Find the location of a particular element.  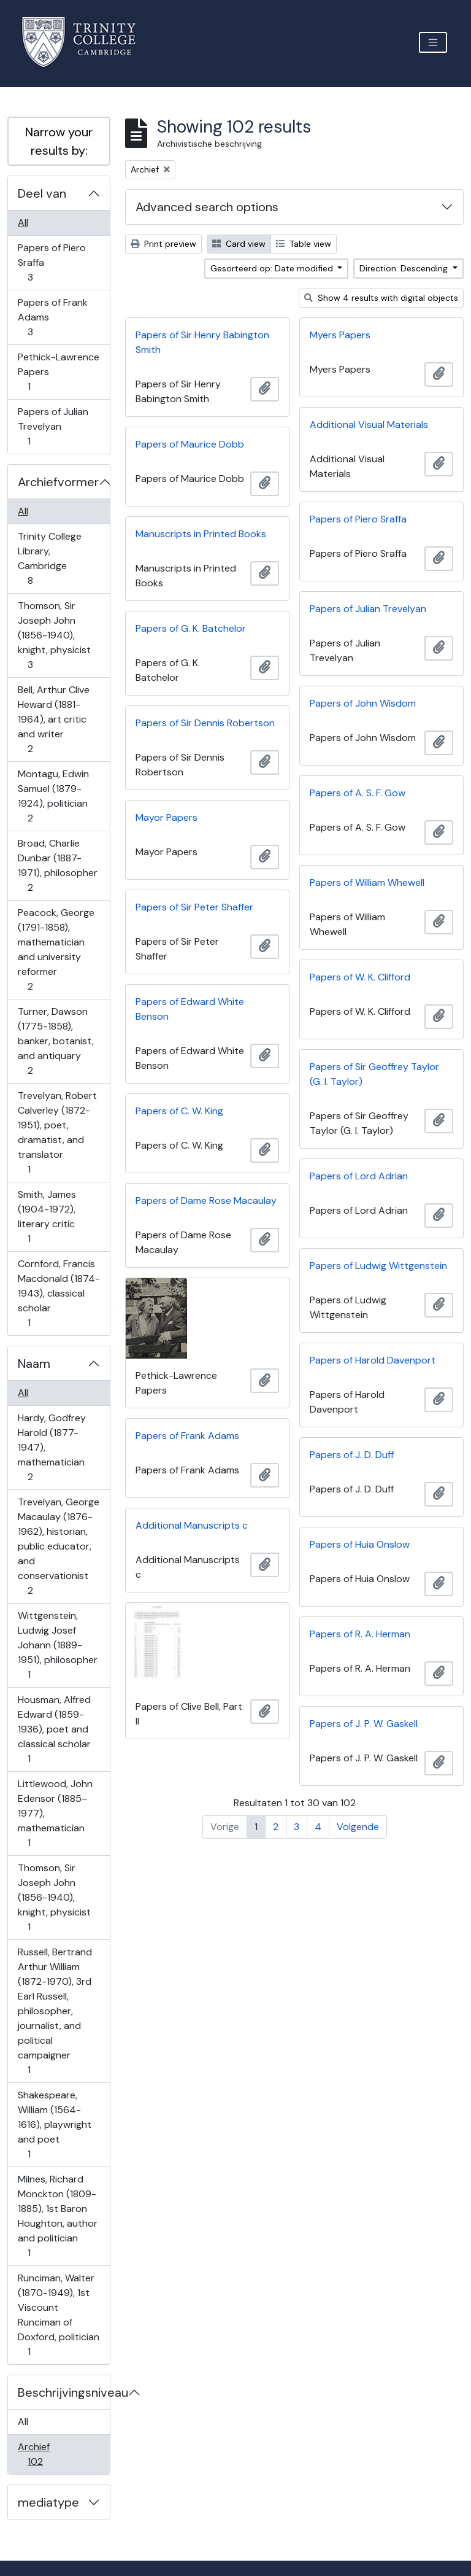

Bell, Arthur Clive Heward (1881-1964), art critic and writer is located at coordinates (53, 719).